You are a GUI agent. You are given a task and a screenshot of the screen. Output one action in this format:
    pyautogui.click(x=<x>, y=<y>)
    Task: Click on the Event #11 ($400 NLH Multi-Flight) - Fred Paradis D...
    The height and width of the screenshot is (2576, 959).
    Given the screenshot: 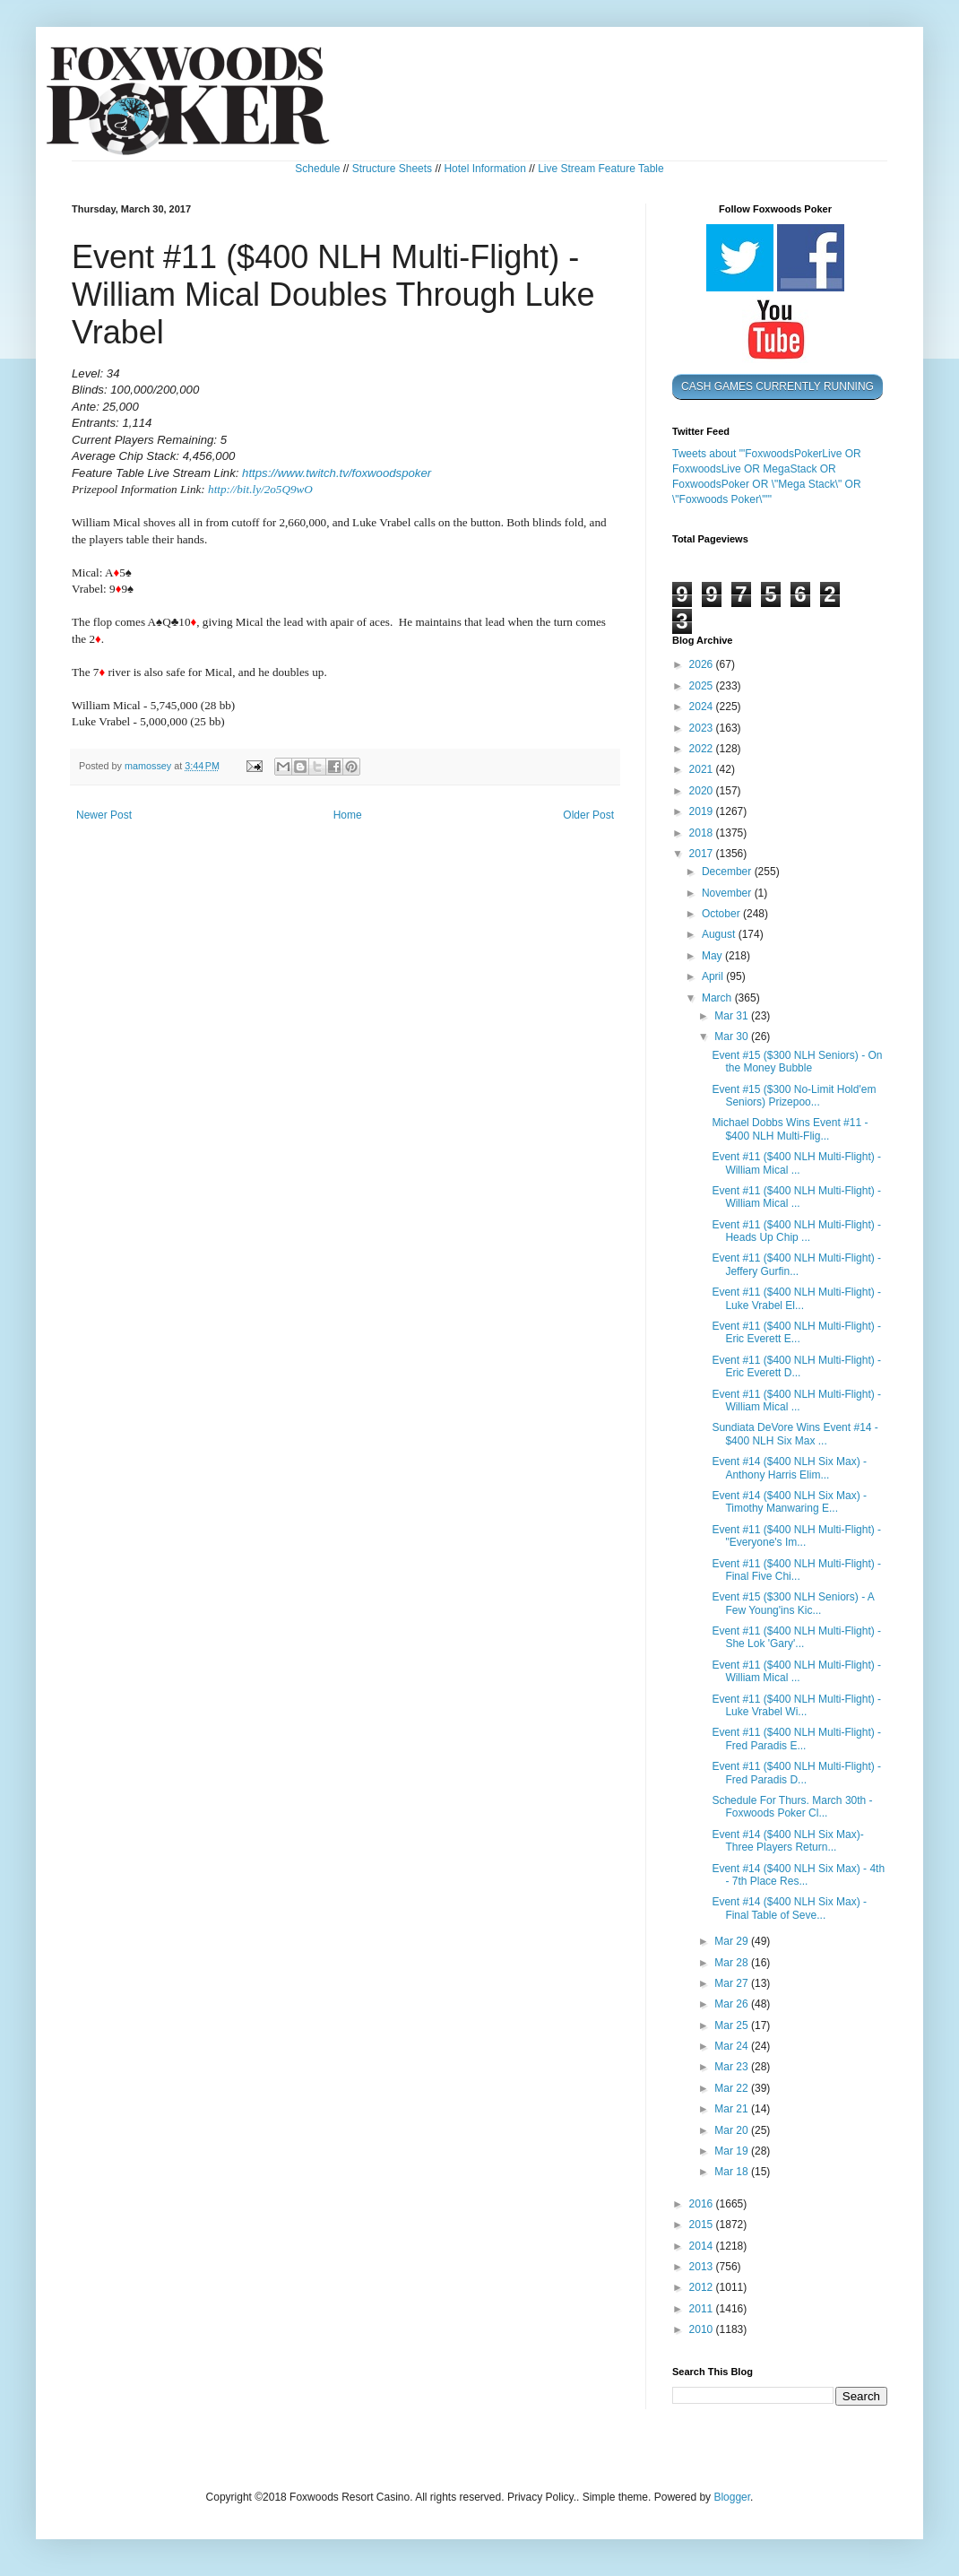 What is the action you would take?
    pyautogui.click(x=796, y=1772)
    